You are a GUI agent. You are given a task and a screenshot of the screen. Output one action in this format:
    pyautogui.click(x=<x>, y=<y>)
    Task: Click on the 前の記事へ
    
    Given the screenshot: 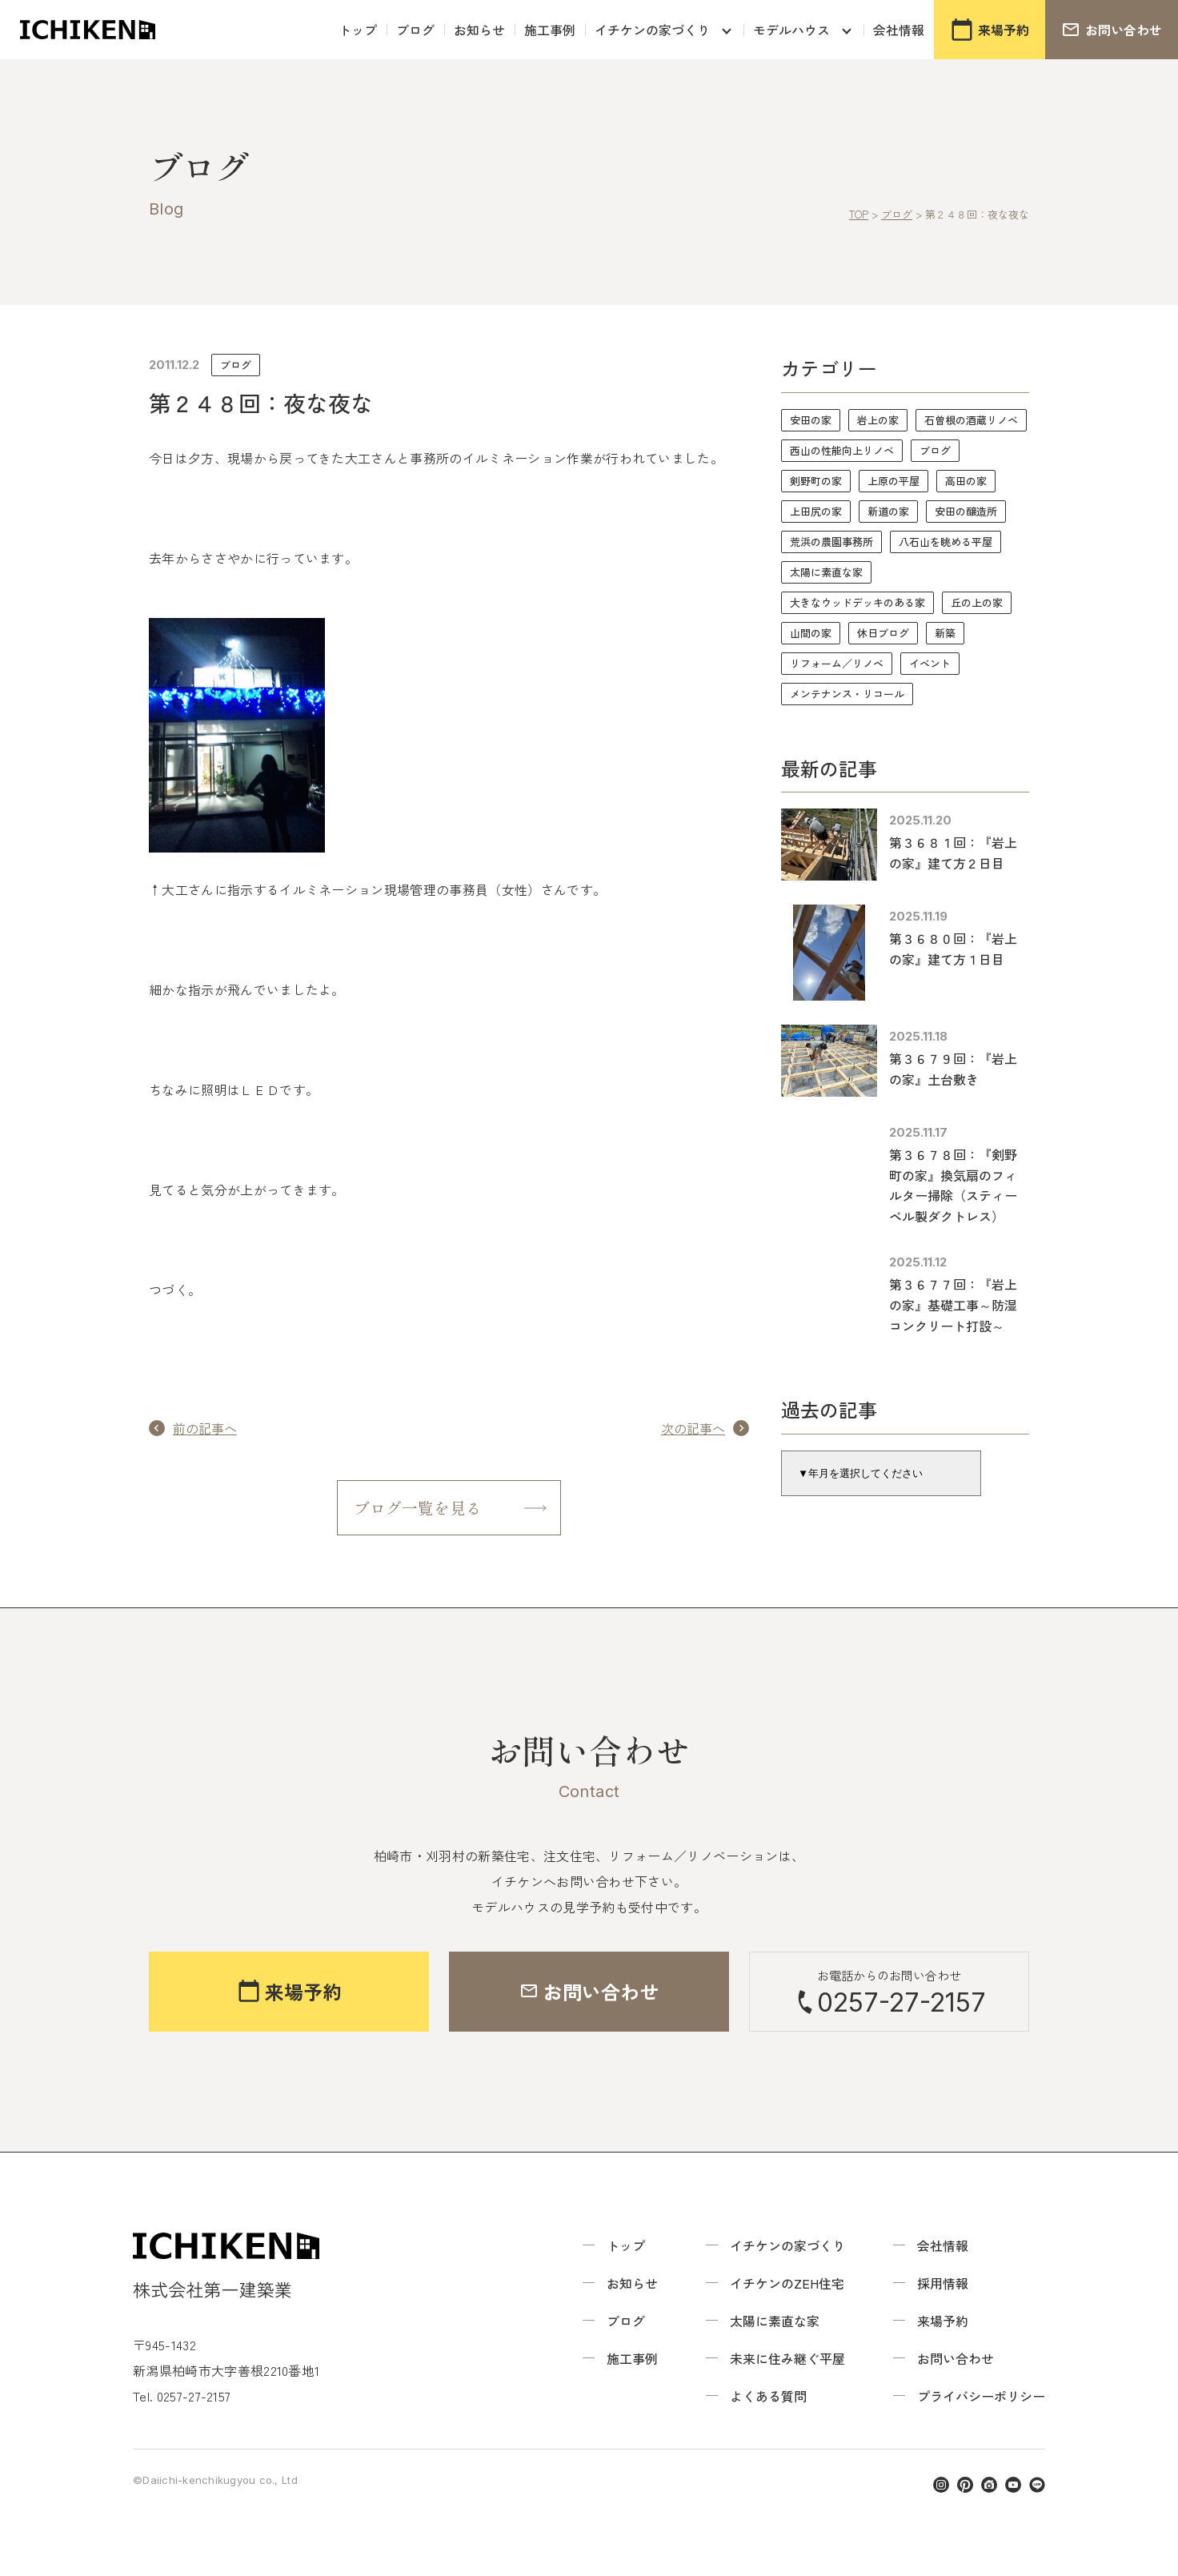 What is the action you would take?
    pyautogui.click(x=205, y=1428)
    